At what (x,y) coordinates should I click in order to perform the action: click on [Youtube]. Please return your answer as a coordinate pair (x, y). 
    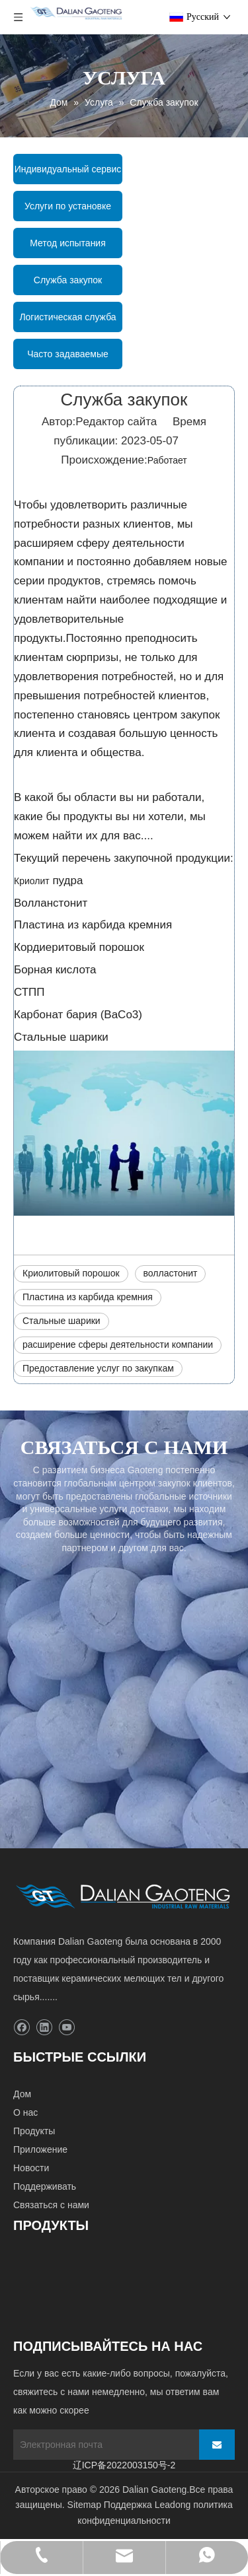
    Looking at the image, I should click on (66, 2027).